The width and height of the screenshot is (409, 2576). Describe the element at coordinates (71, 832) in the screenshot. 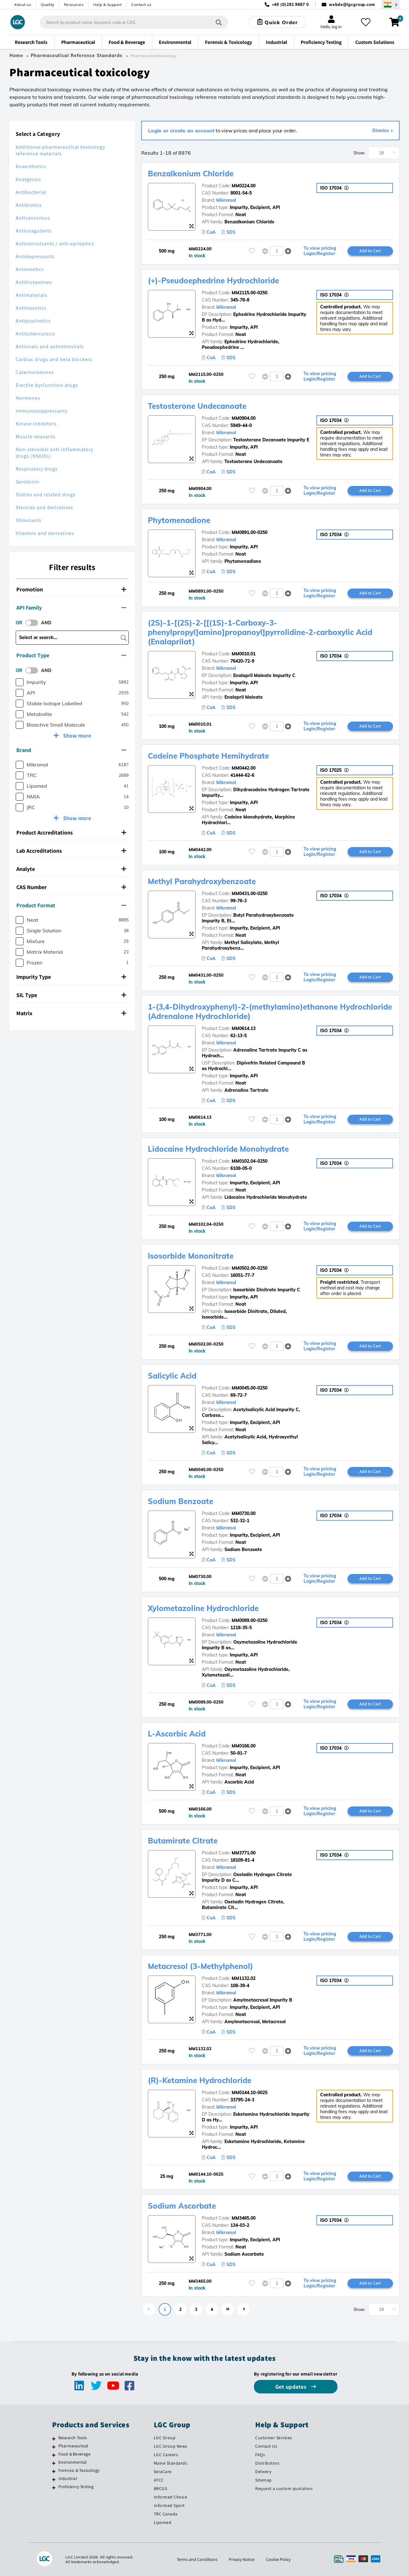

I see `Product Accreditations [button]` at that location.